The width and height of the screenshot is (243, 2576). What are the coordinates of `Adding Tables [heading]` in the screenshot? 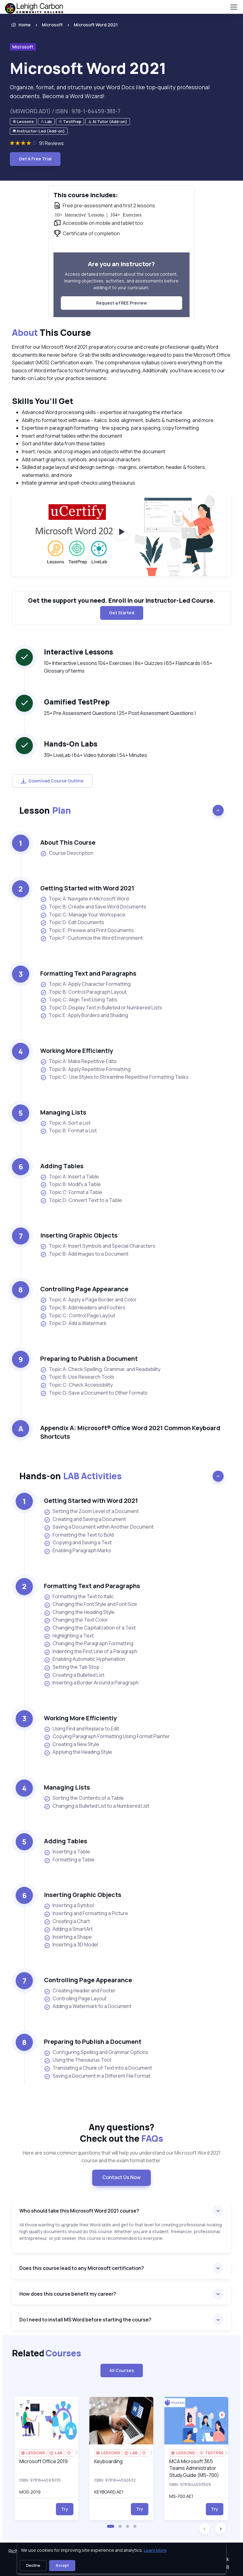 It's located at (62, 1166).